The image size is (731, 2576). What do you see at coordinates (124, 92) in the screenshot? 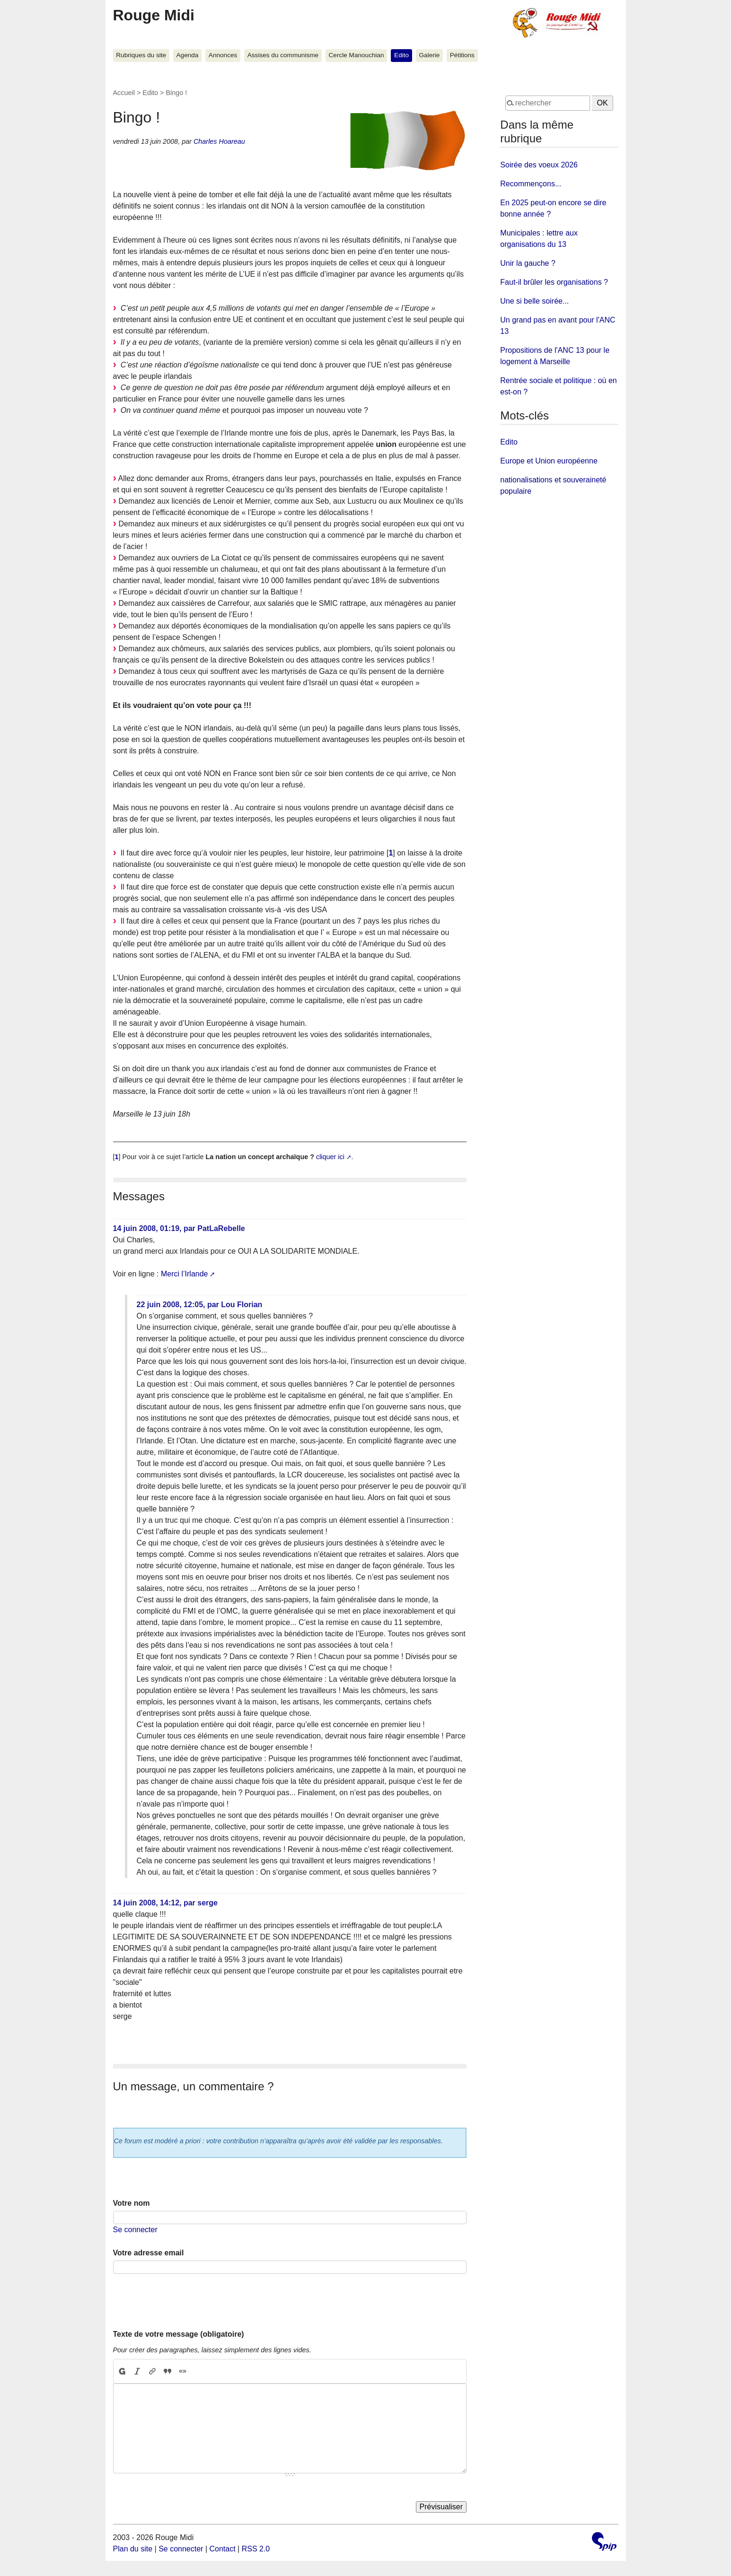
I see `Accueil` at bounding box center [124, 92].